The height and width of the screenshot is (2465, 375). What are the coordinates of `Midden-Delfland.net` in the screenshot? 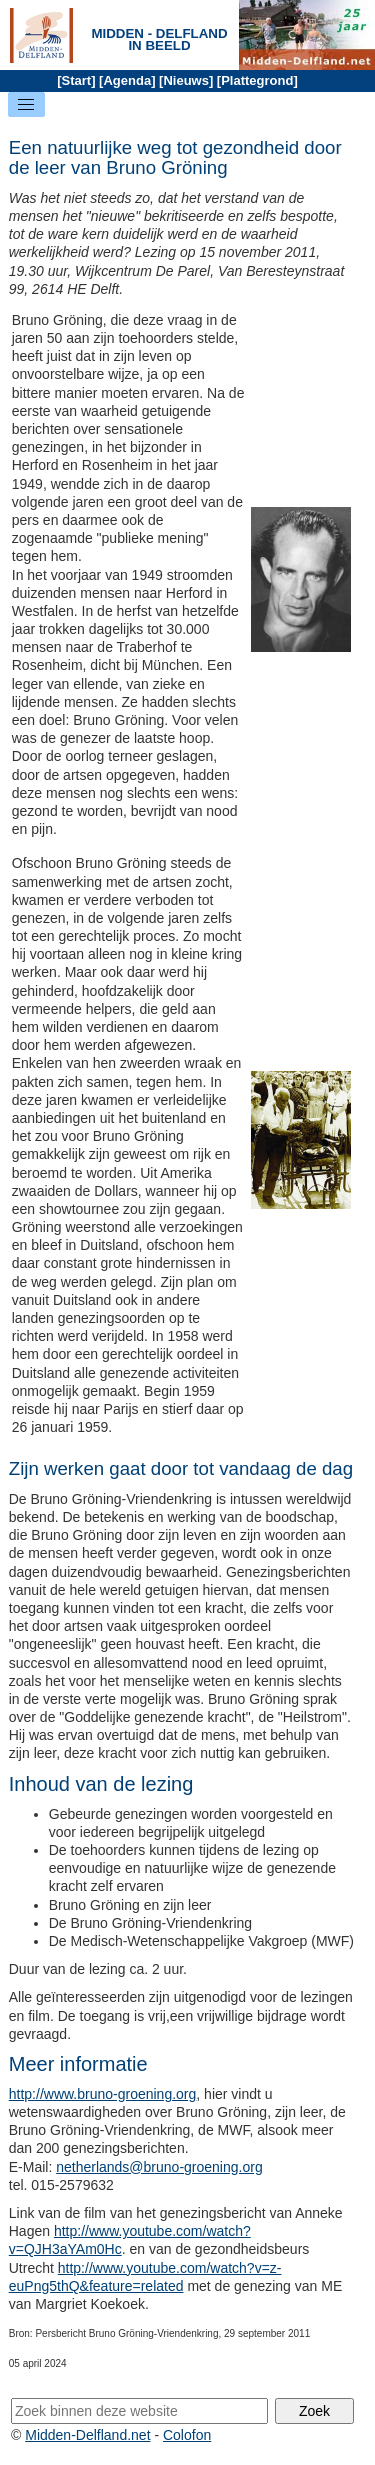 It's located at (87, 2435).